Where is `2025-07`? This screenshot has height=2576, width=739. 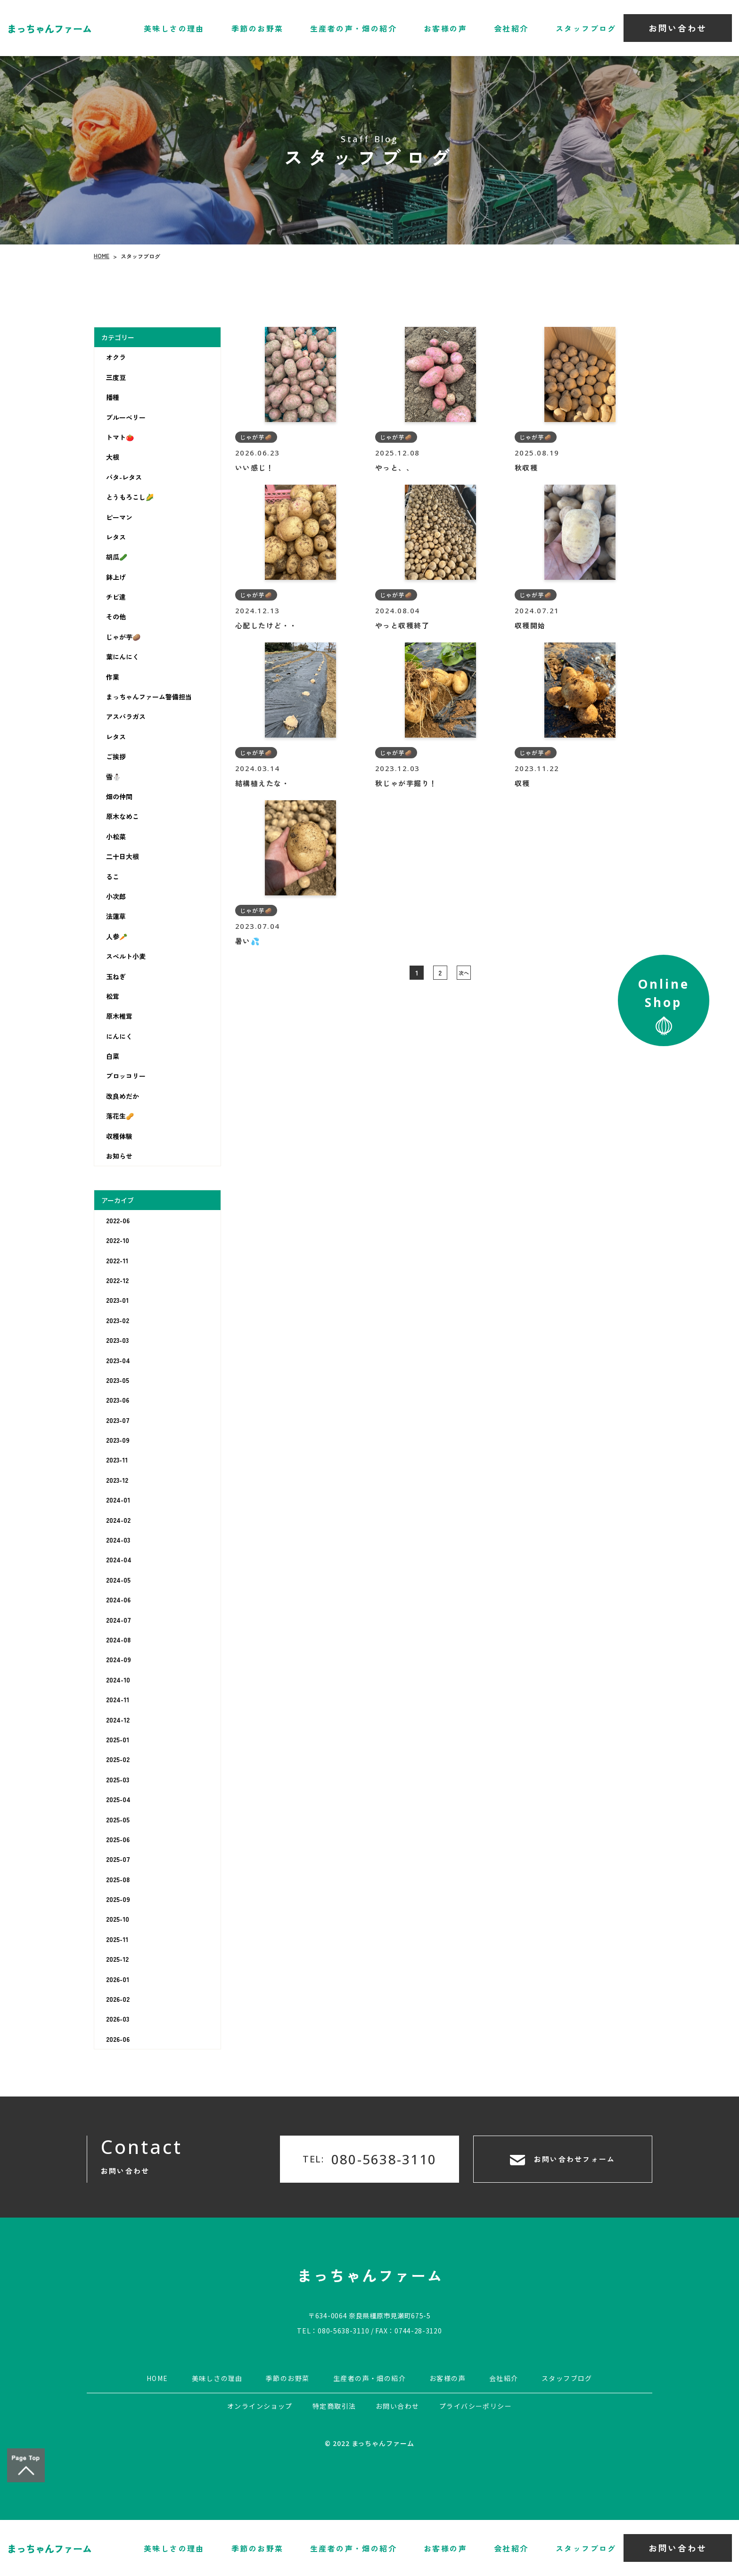
2025-07 is located at coordinates (118, 1859).